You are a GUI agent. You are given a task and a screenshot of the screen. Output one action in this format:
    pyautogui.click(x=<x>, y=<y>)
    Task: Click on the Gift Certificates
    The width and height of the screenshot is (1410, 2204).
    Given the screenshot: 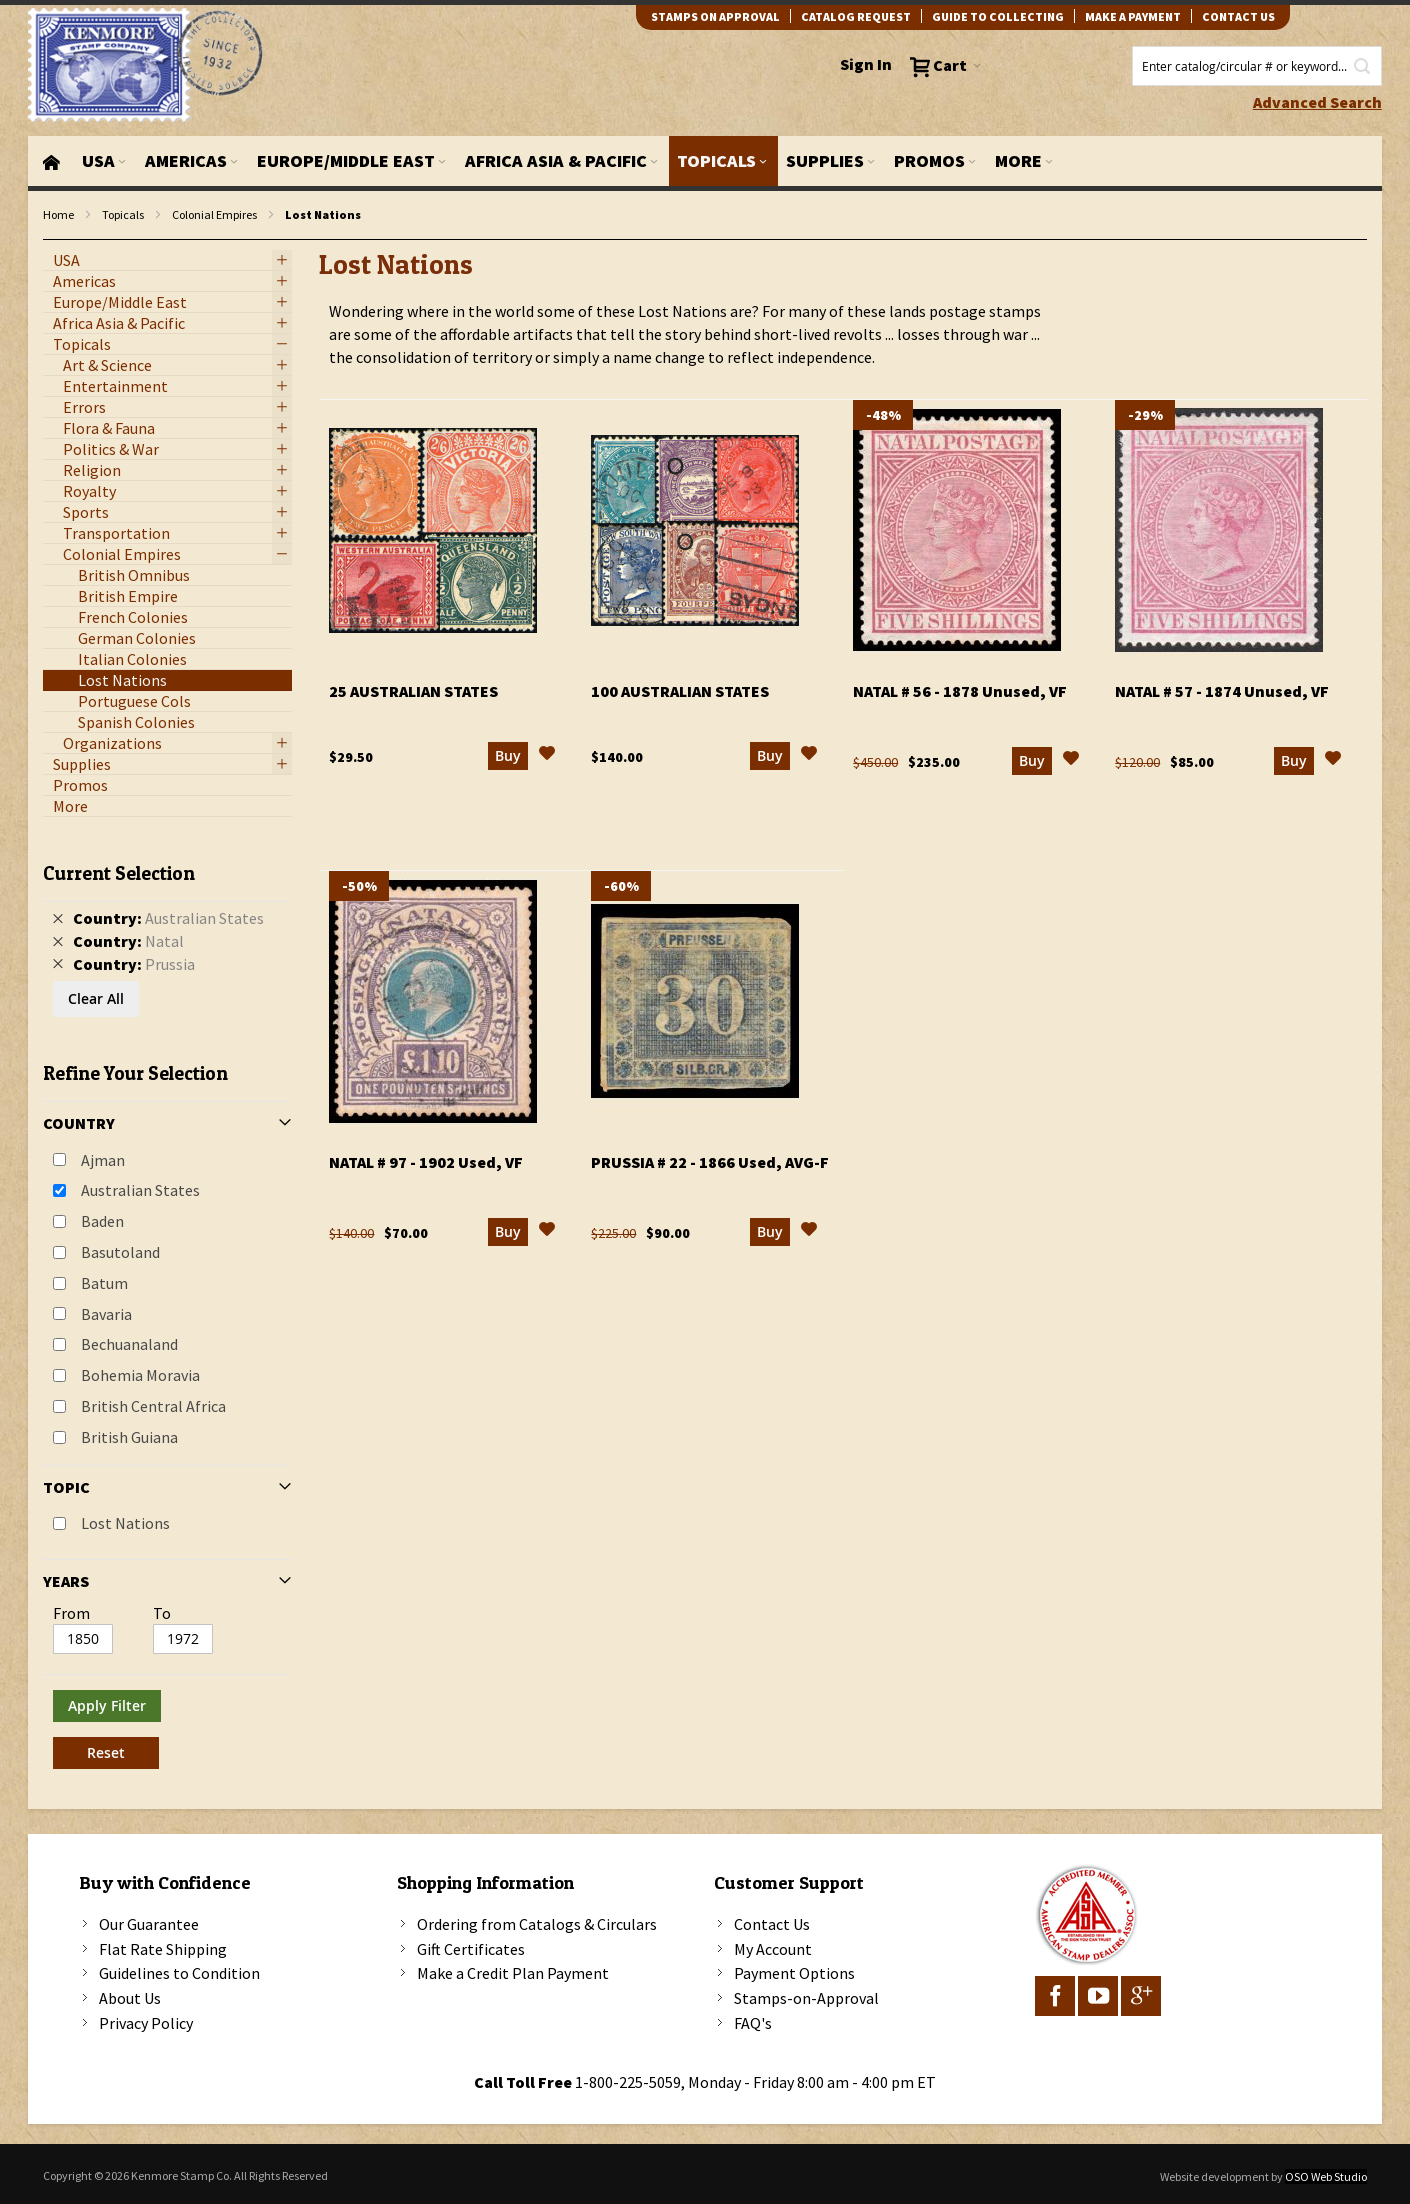 What is the action you would take?
    pyautogui.click(x=471, y=1949)
    